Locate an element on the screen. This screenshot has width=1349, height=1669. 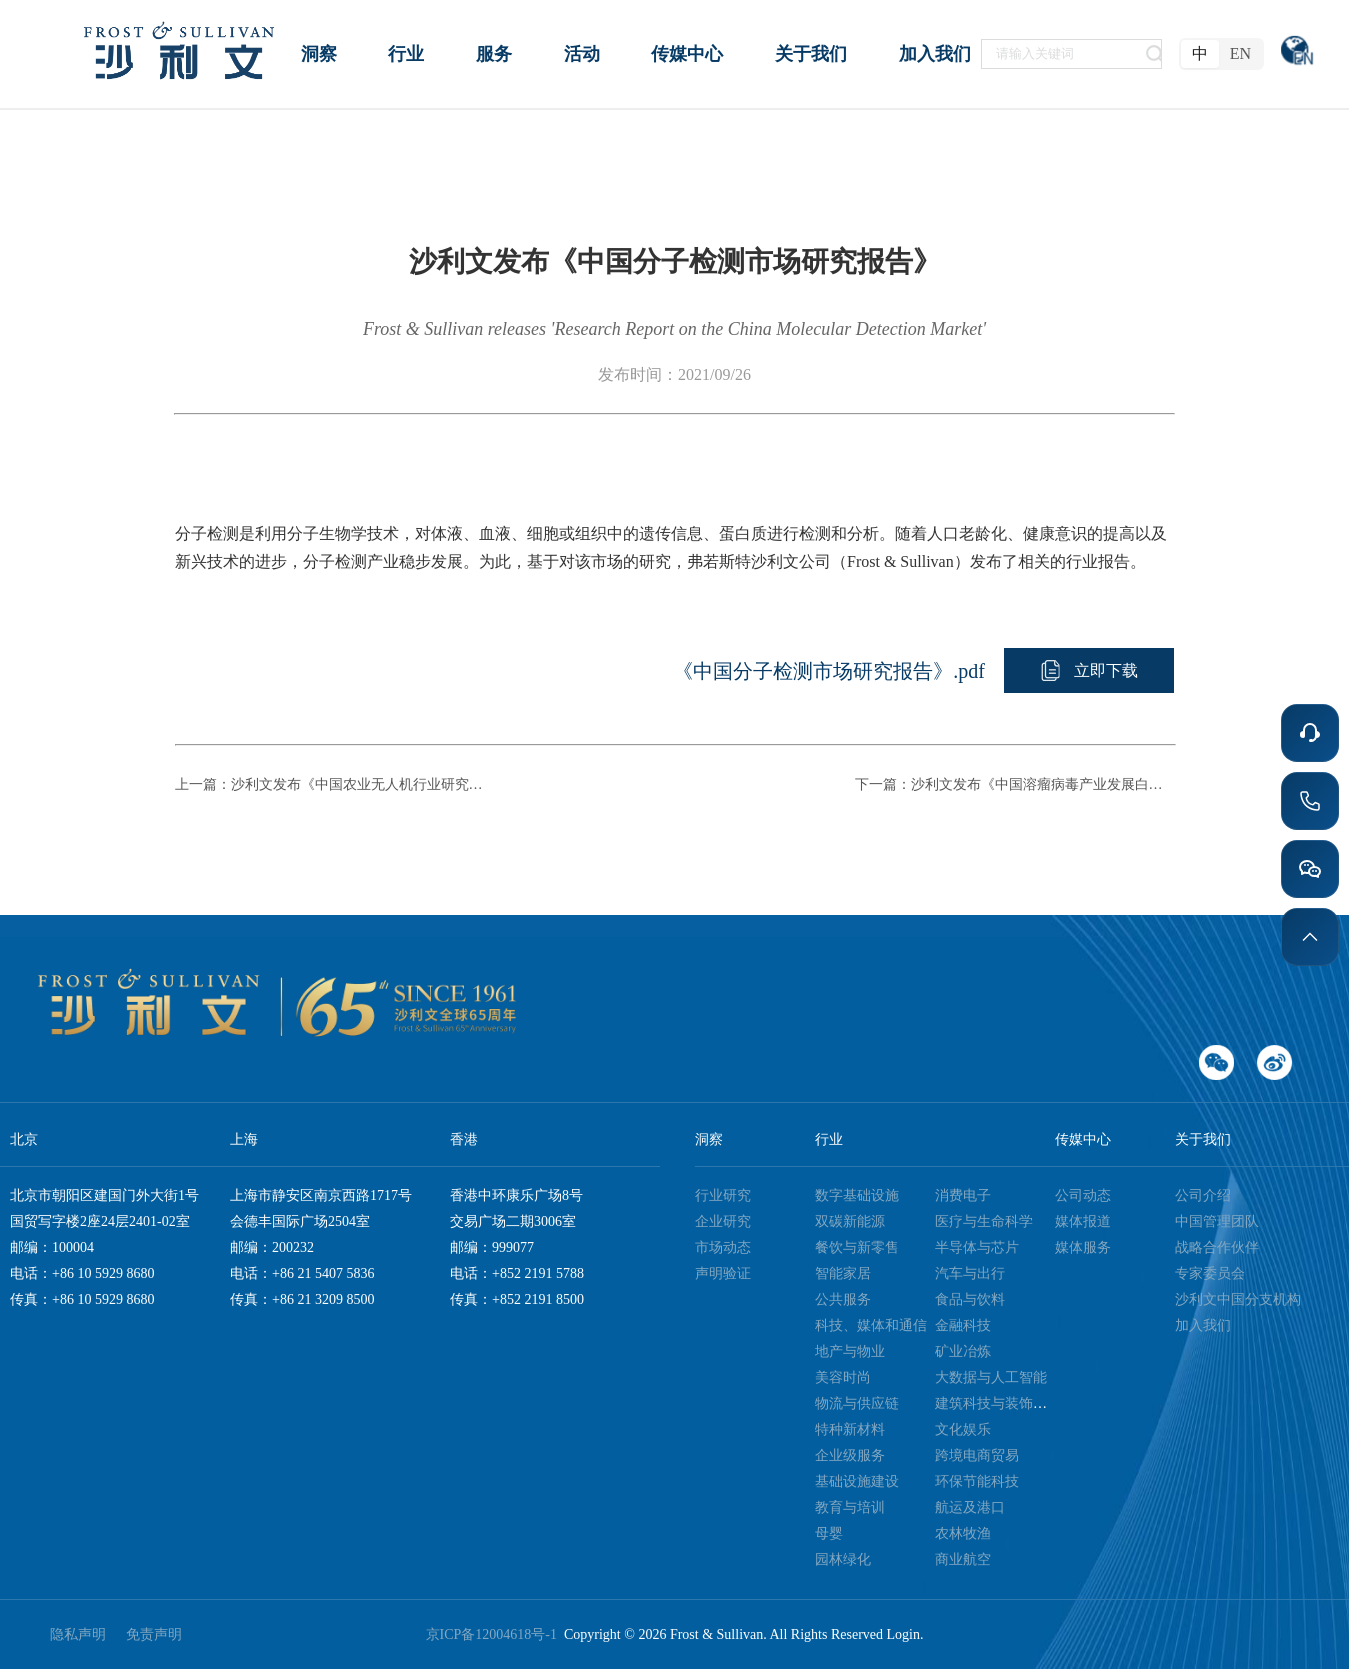
食品与饮料 is located at coordinates (970, 1299).